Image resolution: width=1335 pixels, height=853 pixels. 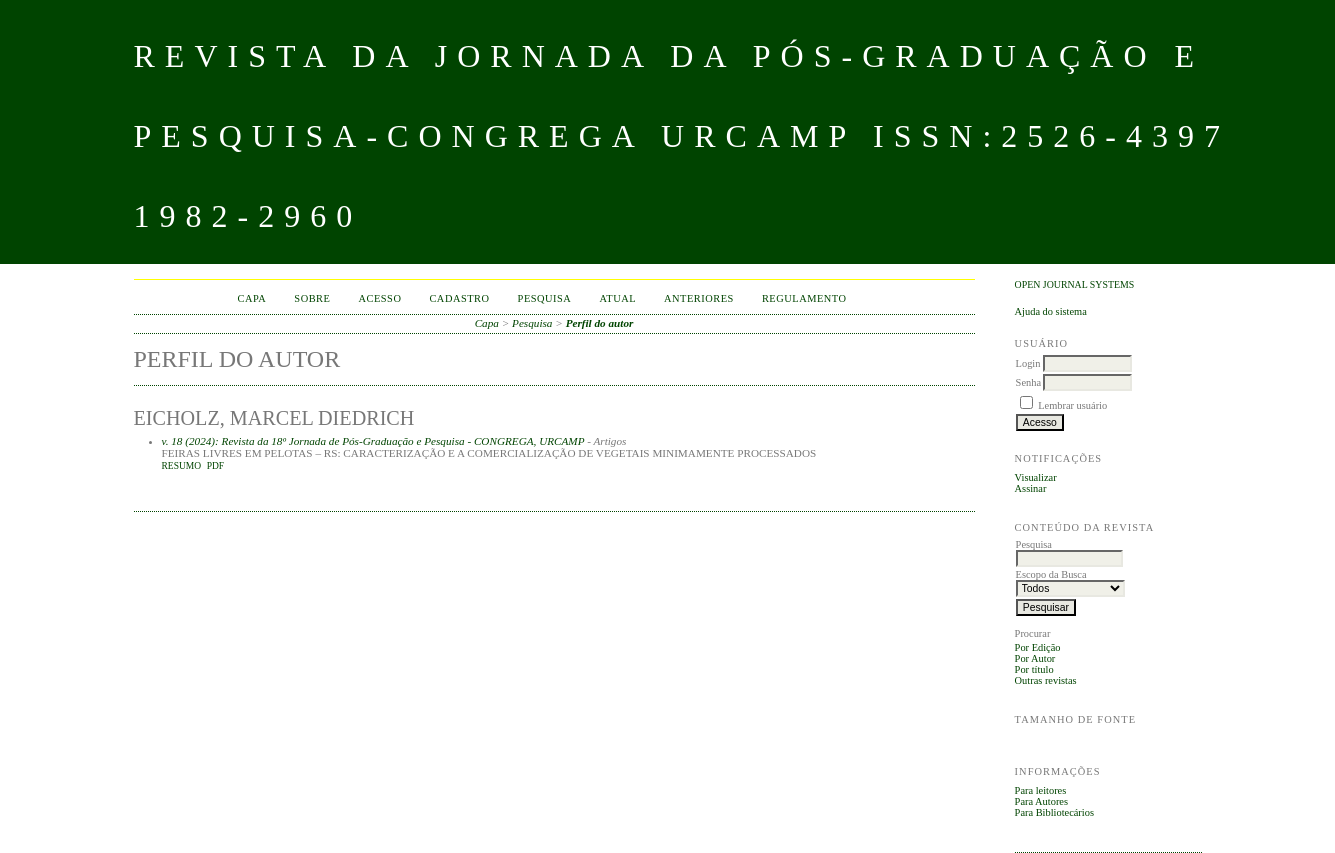 I want to click on Por título, so click(x=1034, y=669).